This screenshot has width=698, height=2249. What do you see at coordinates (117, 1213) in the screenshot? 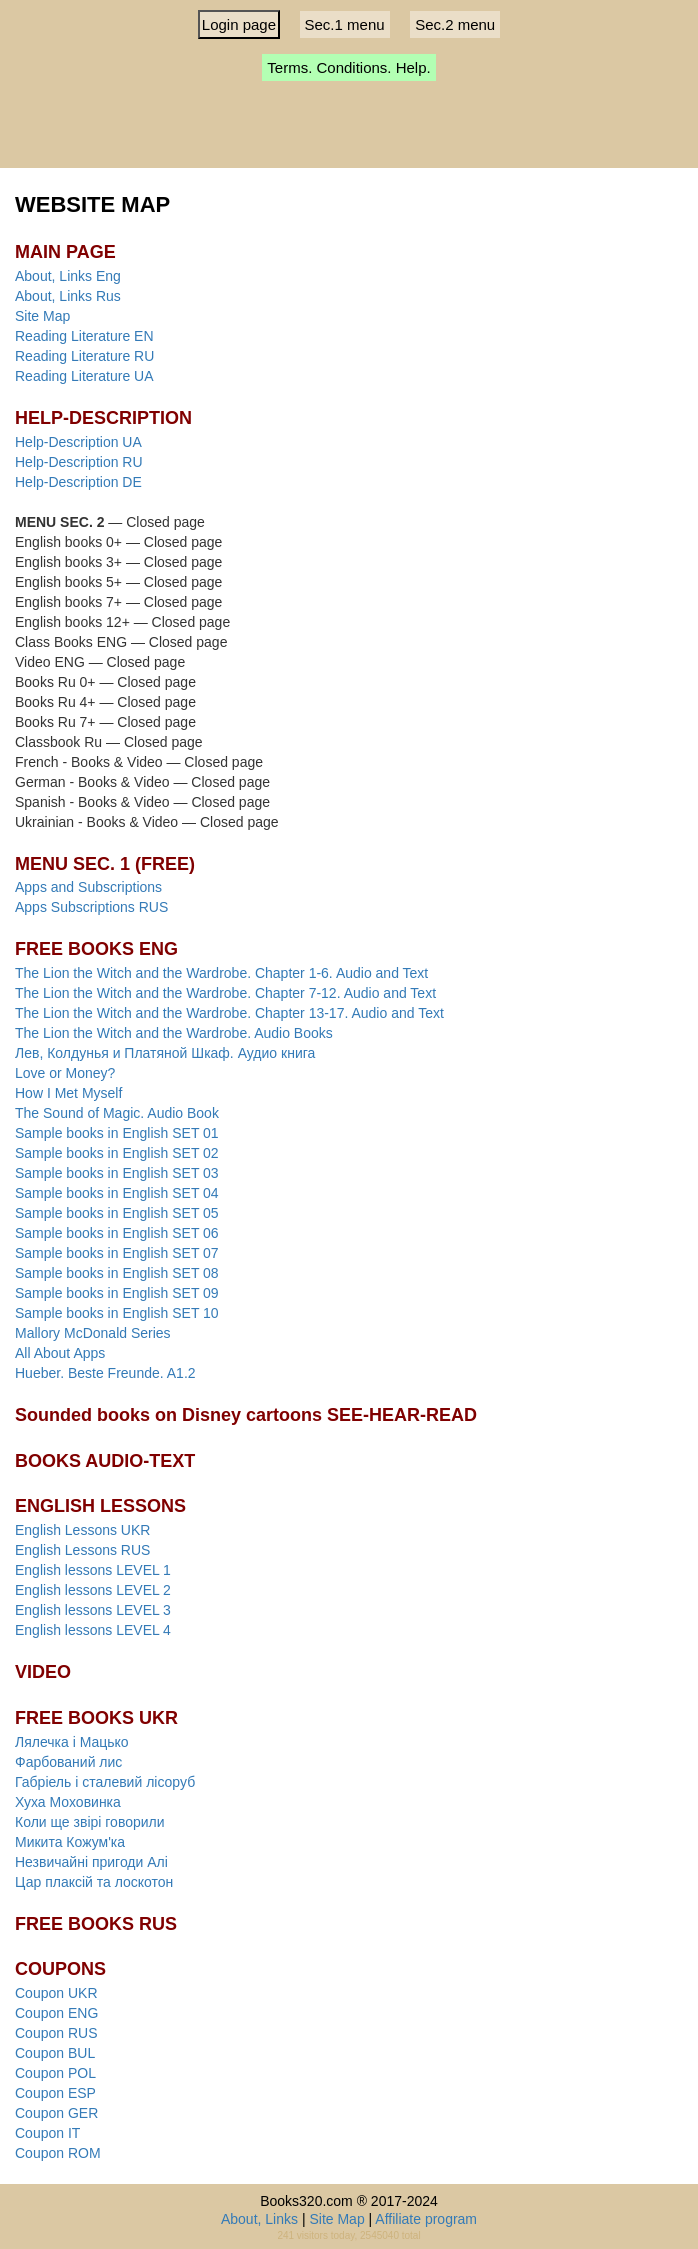
I see `Sample books in English SET 05` at bounding box center [117, 1213].